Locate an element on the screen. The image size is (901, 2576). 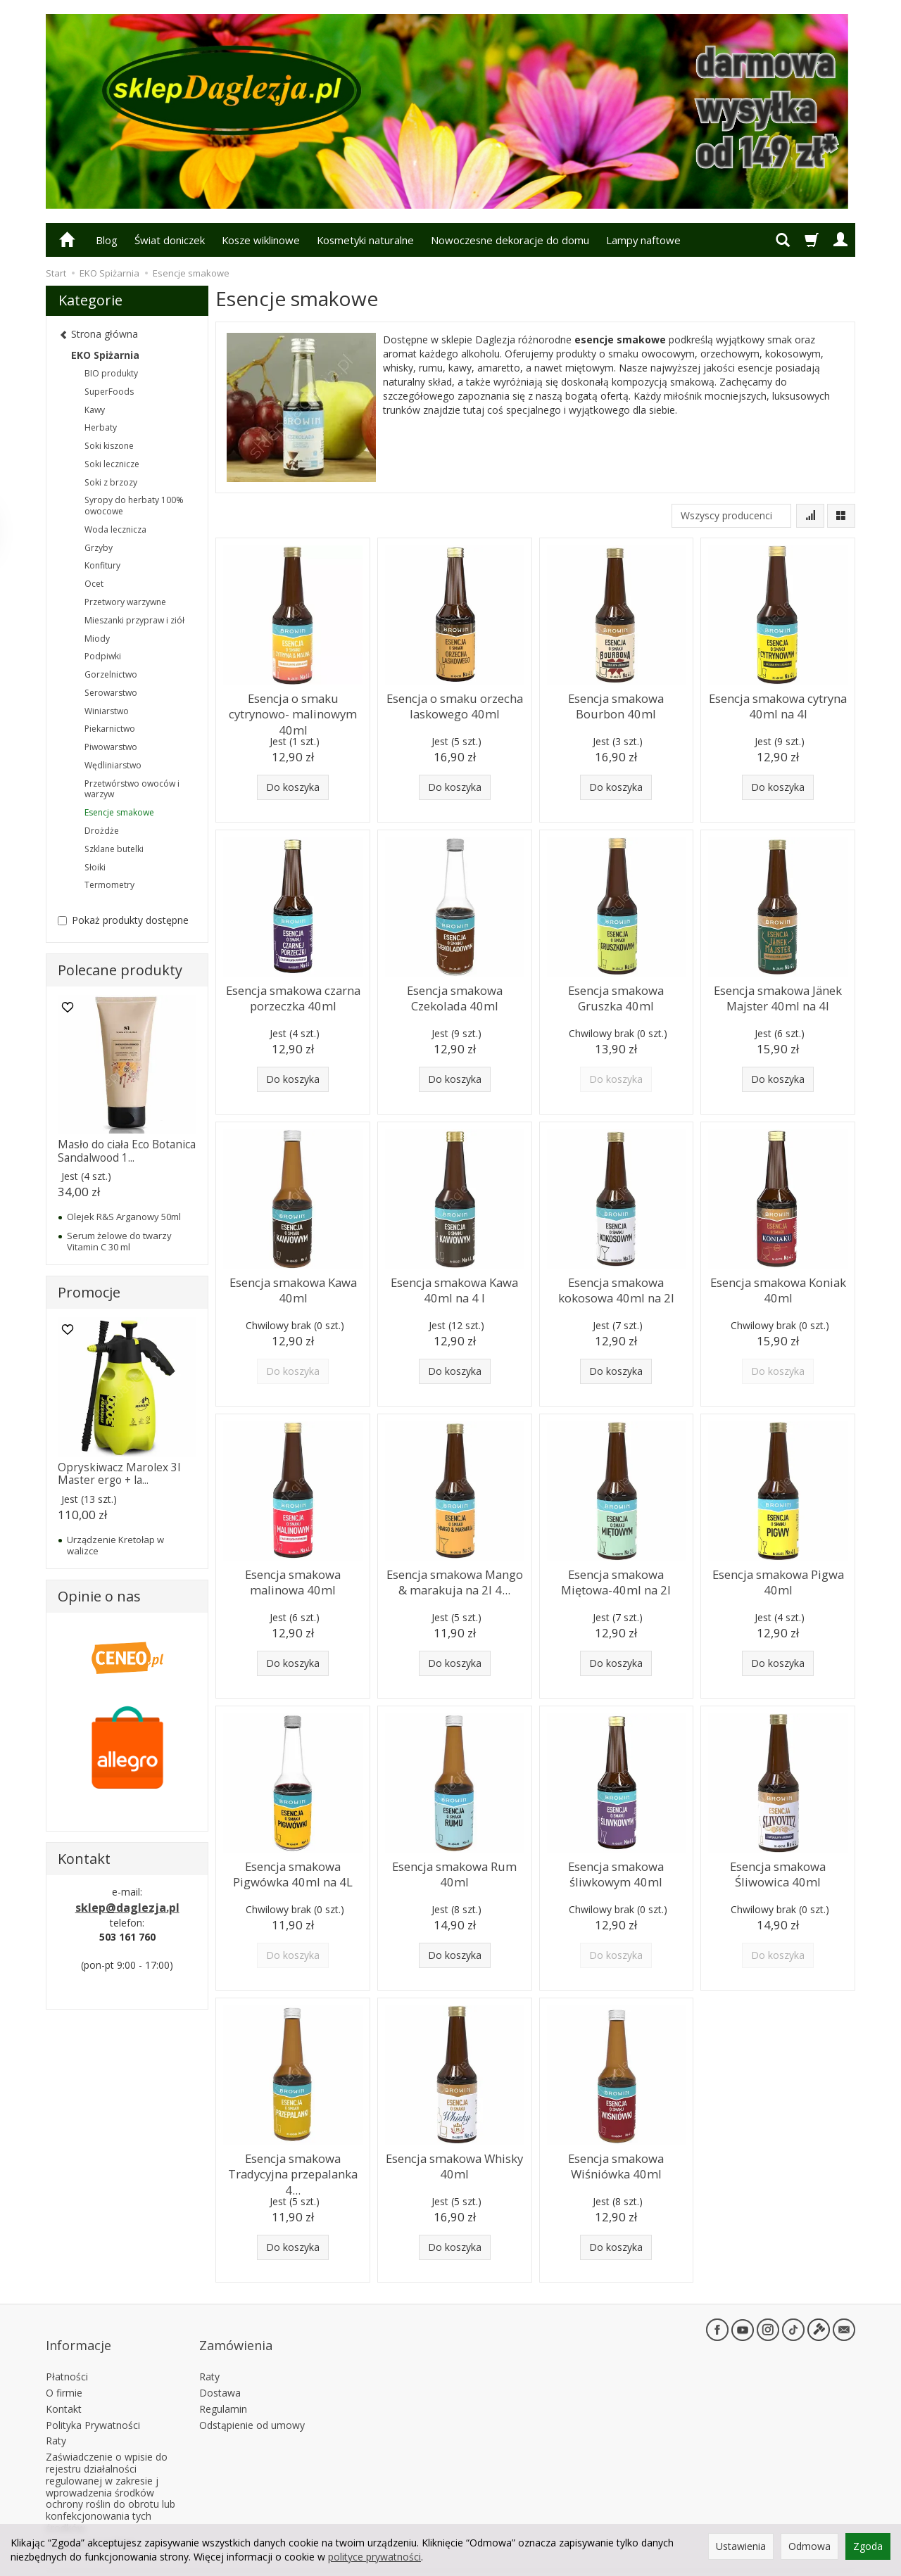
Przetwory warzywne is located at coordinates (125, 602).